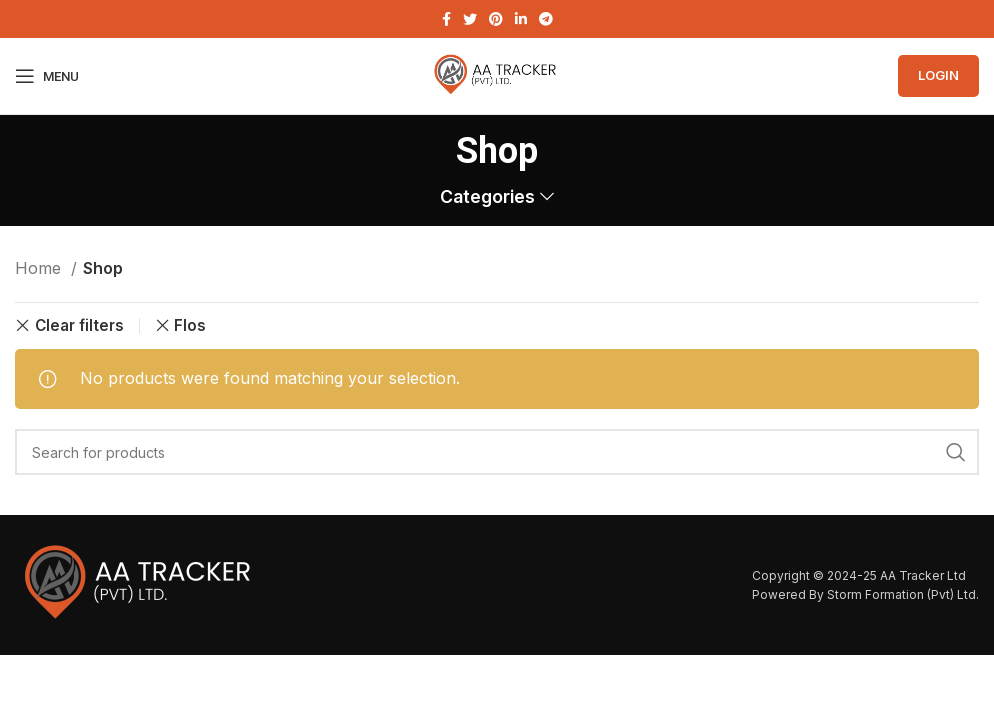 This screenshot has width=994, height=720. Describe the element at coordinates (487, 197) in the screenshot. I see `Categories` at that location.